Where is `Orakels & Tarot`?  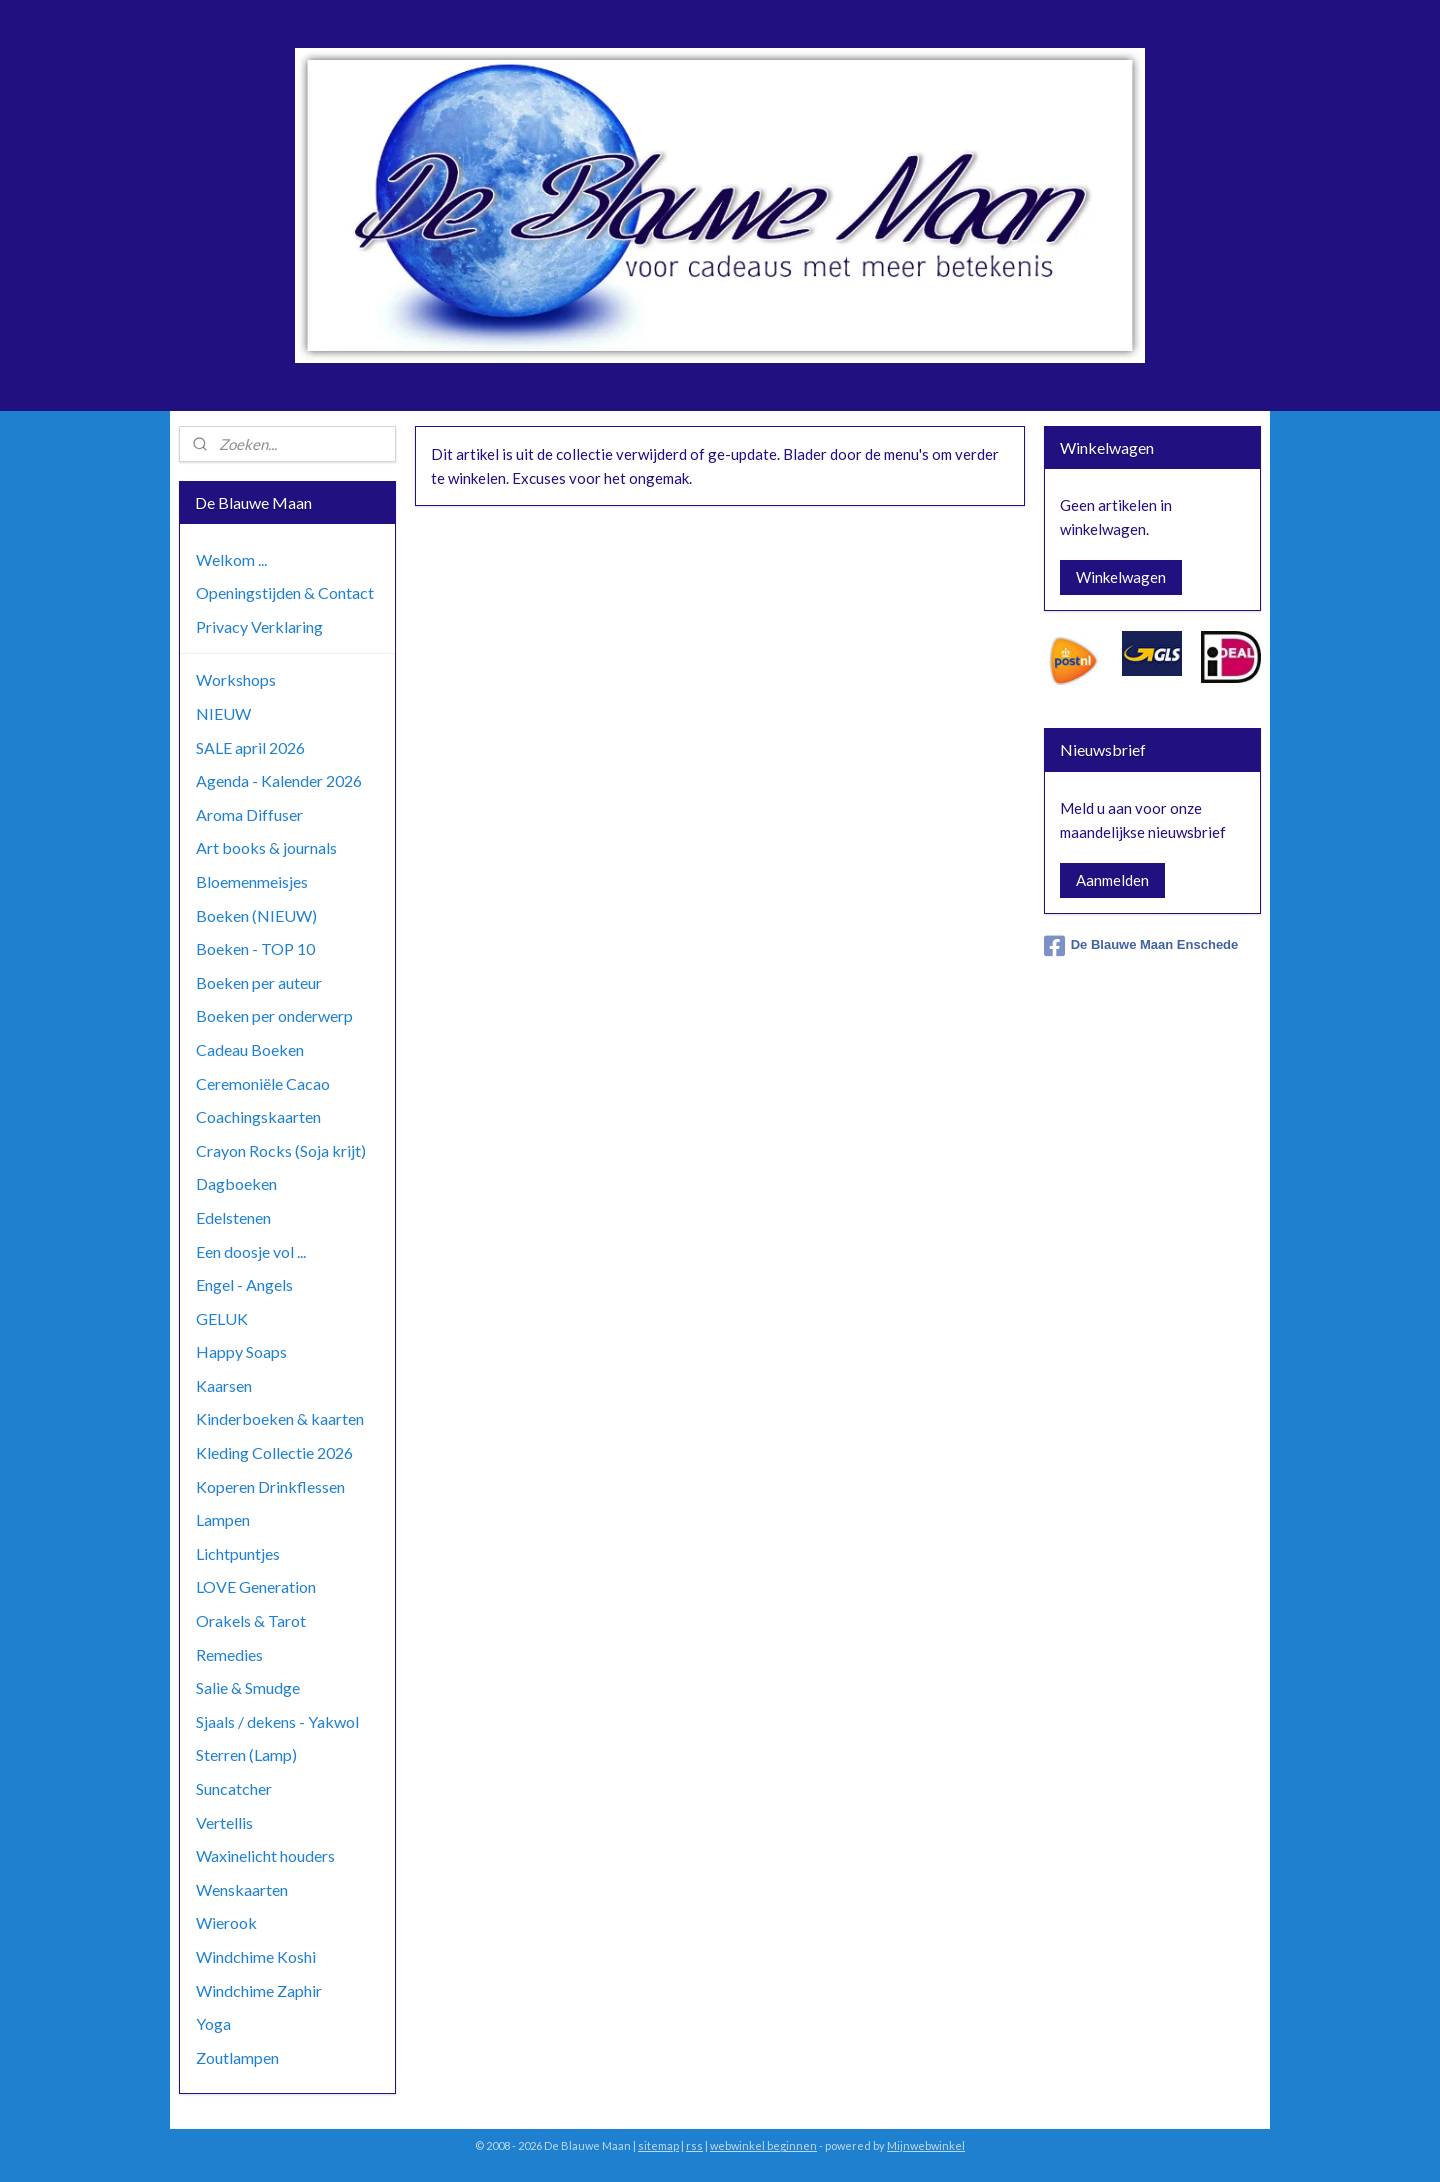 Orakels & Tarot is located at coordinates (251, 1620).